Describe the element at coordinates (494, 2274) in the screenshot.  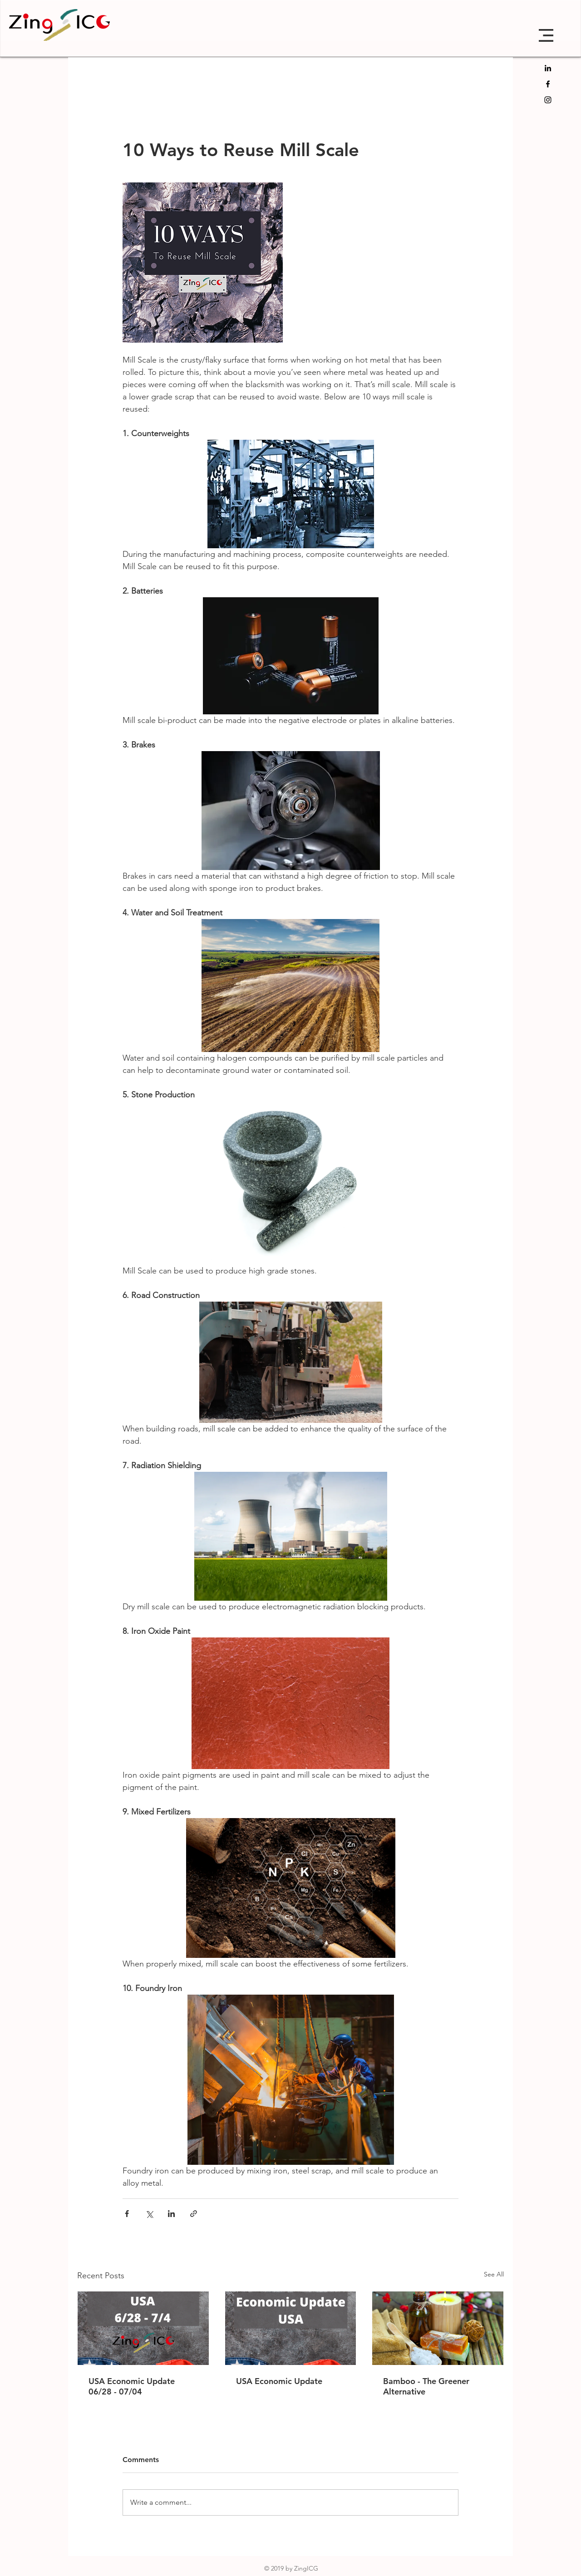
I see `See All` at that location.